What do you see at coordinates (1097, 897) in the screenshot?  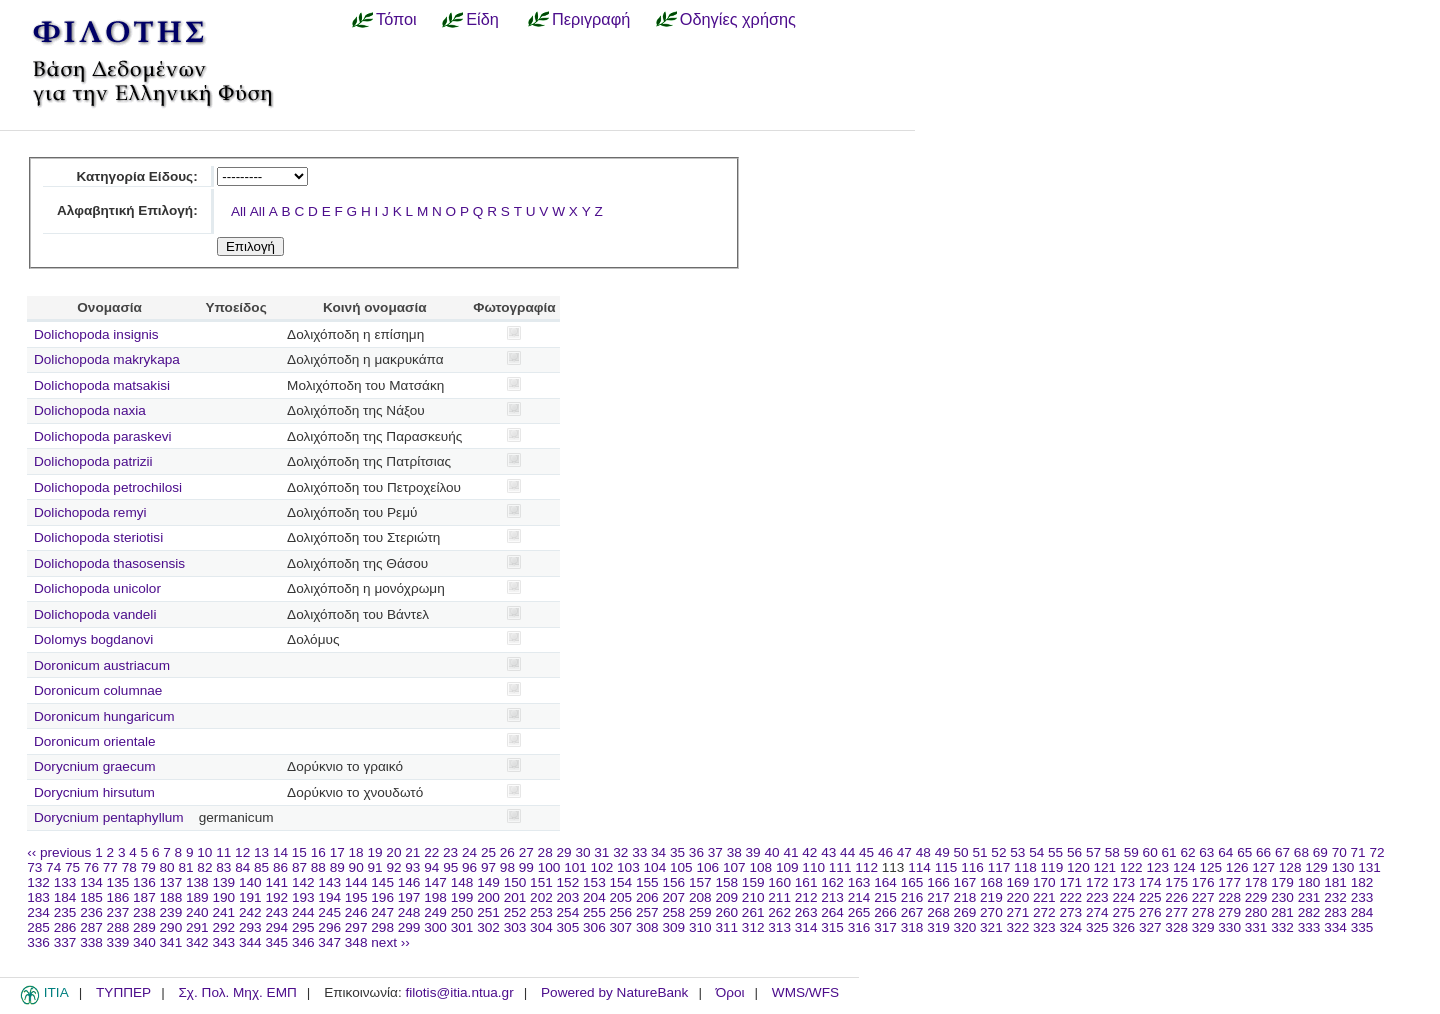 I see `223` at bounding box center [1097, 897].